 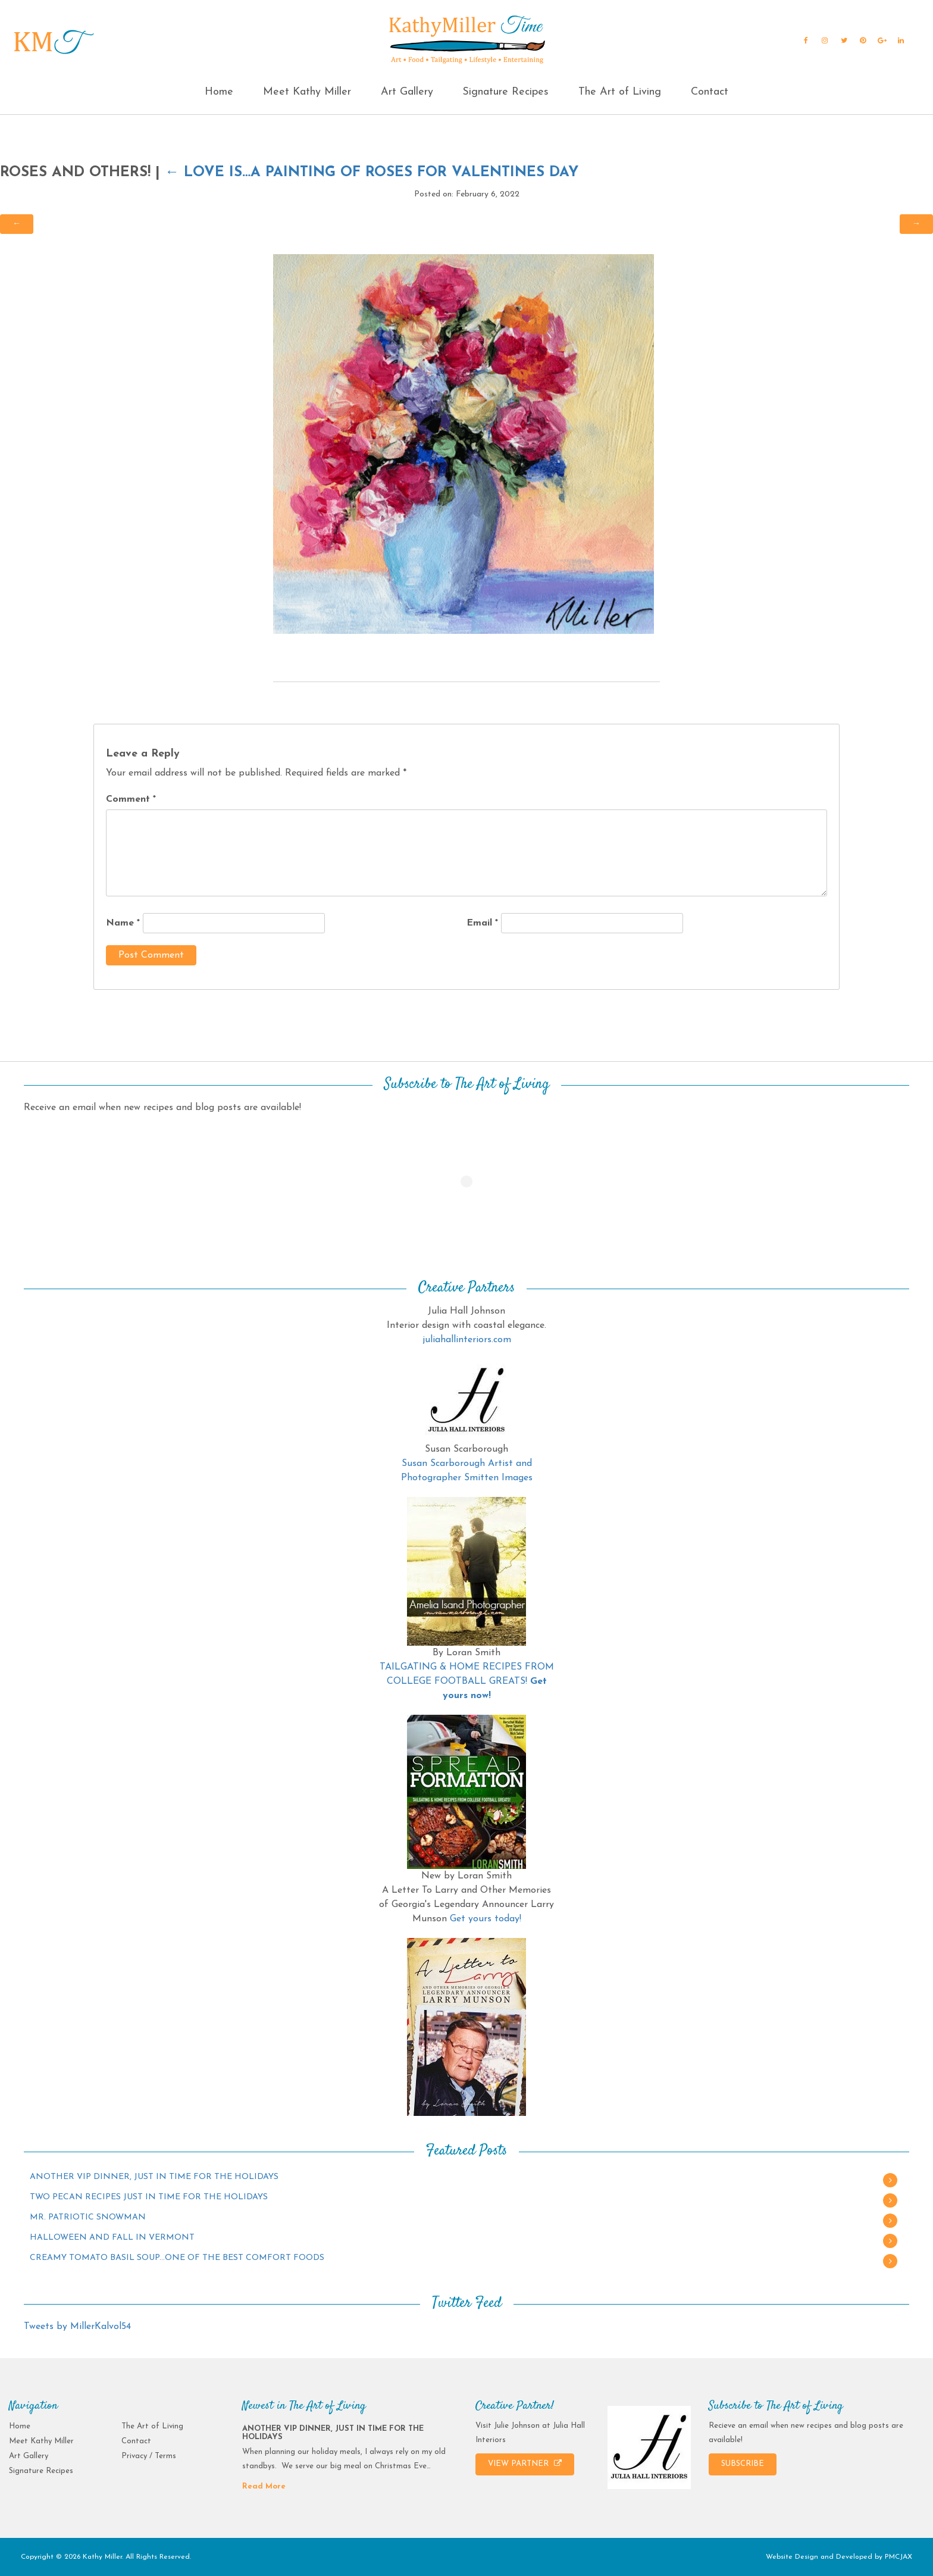 I want to click on PMCJAX, so click(x=898, y=2557).